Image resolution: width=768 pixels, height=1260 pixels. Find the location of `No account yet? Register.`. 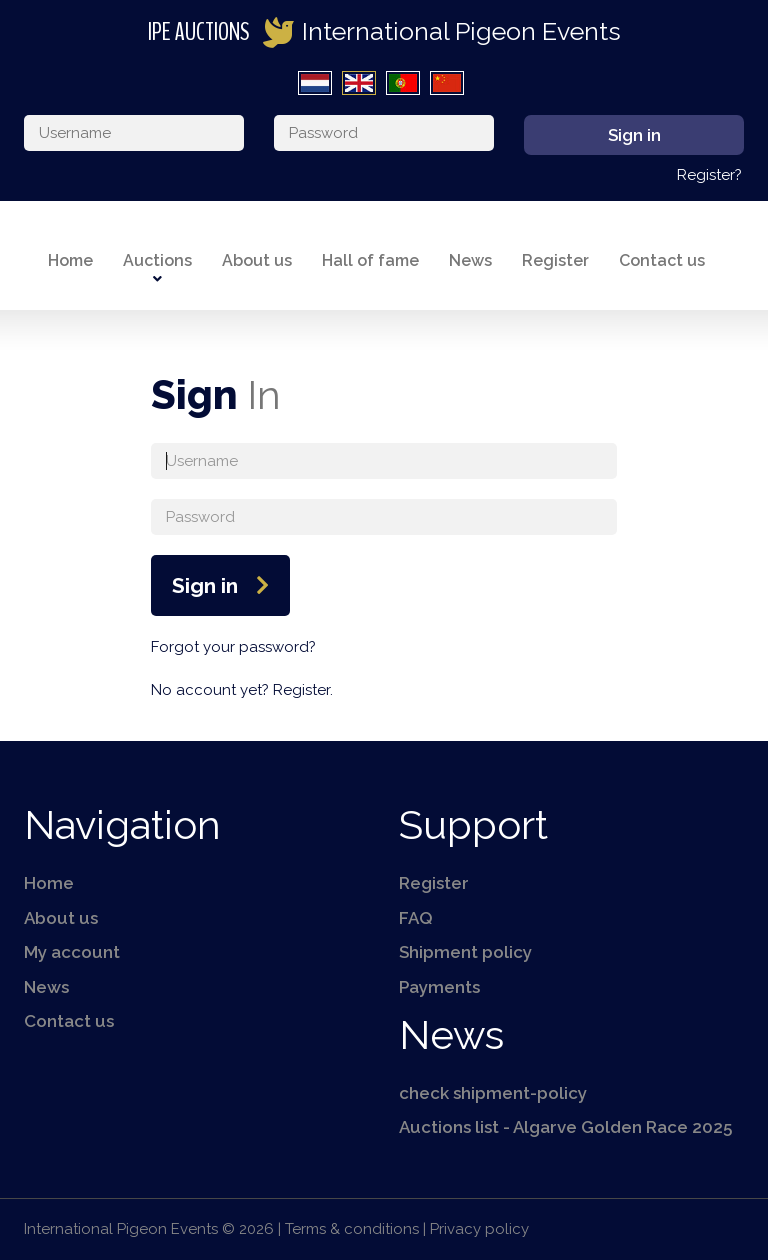

No account yet? Register. is located at coordinates (242, 690).